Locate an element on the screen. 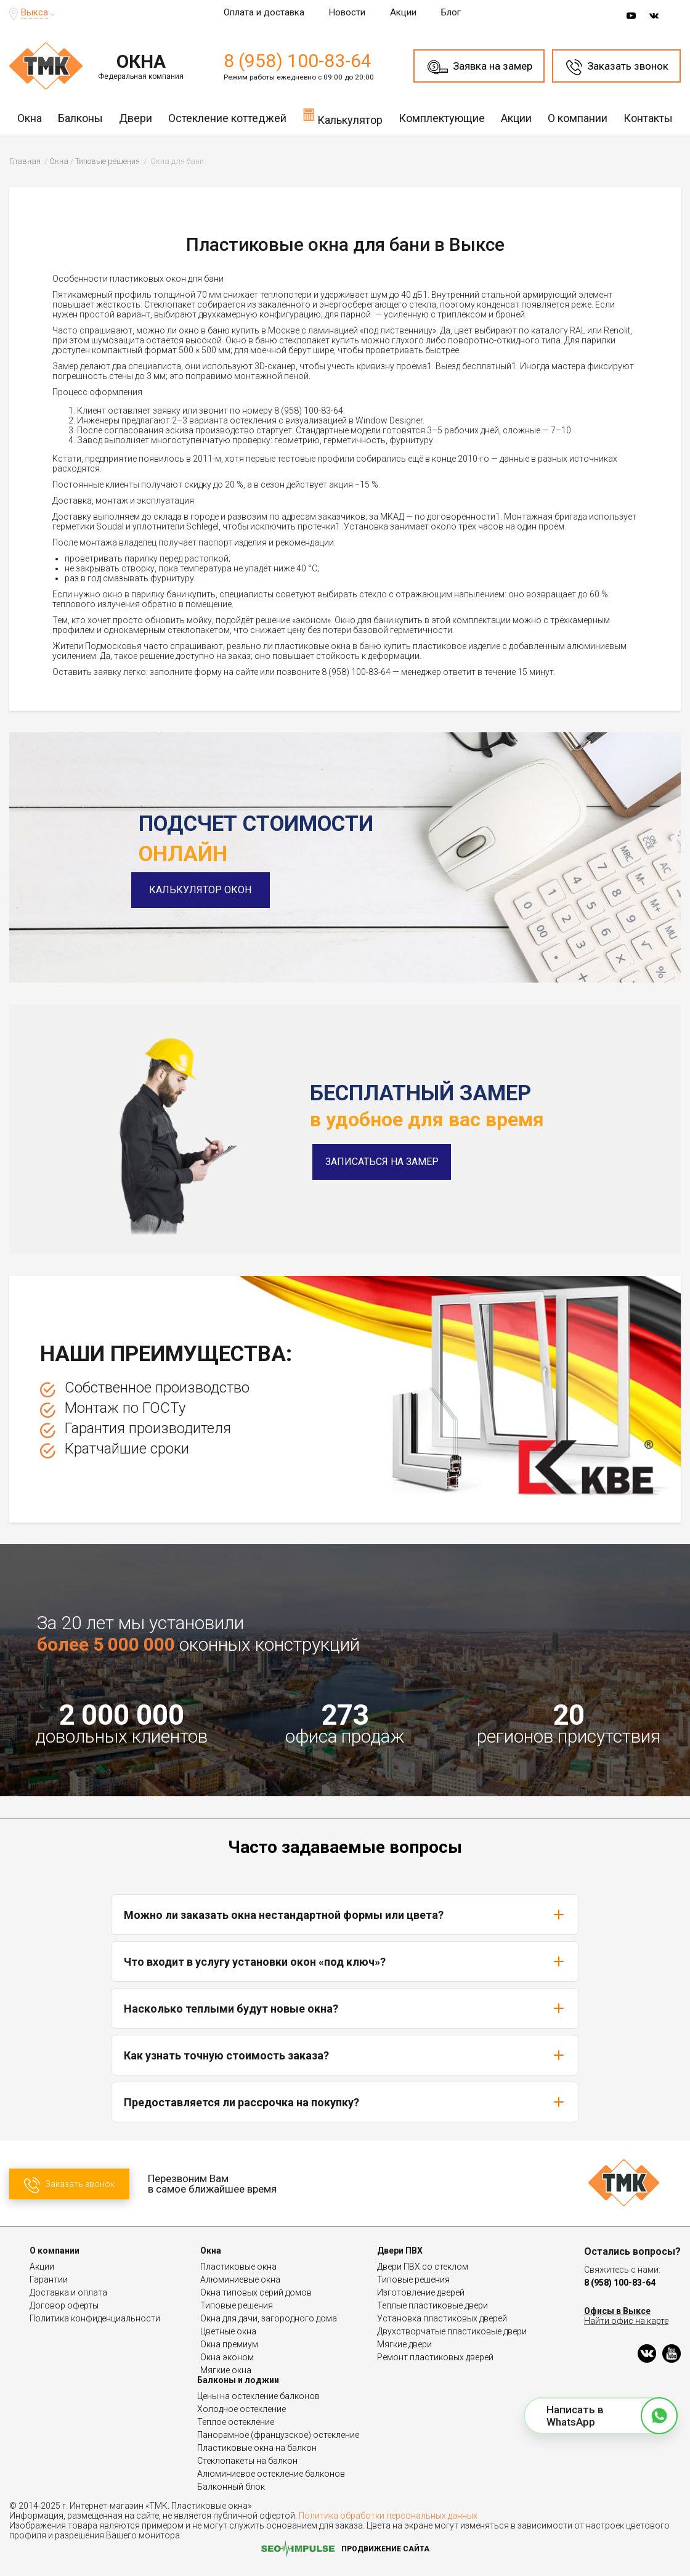 This screenshot has height=2576, width=690. Теплое остекление is located at coordinates (235, 2422).